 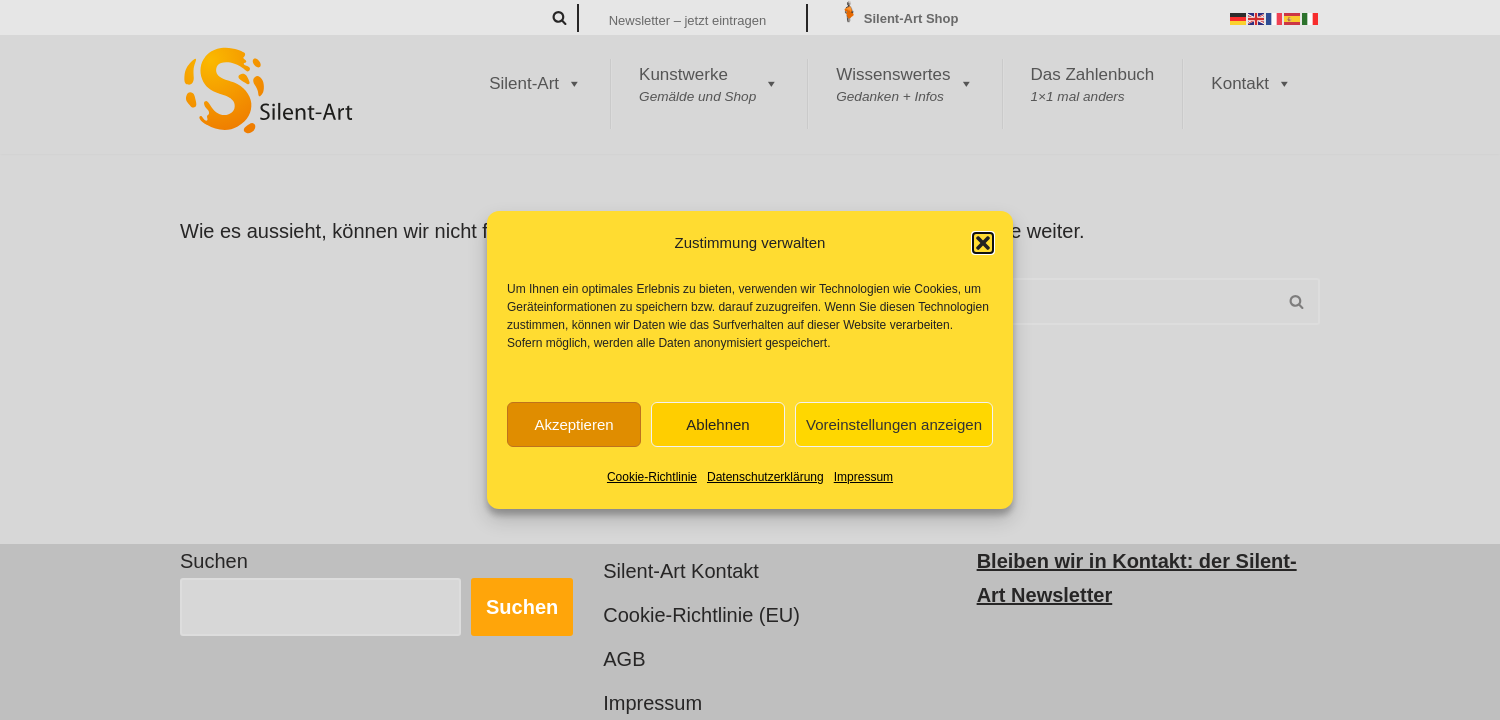 What do you see at coordinates (652, 477) in the screenshot?
I see `Cookie-Richtlinie` at bounding box center [652, 477].